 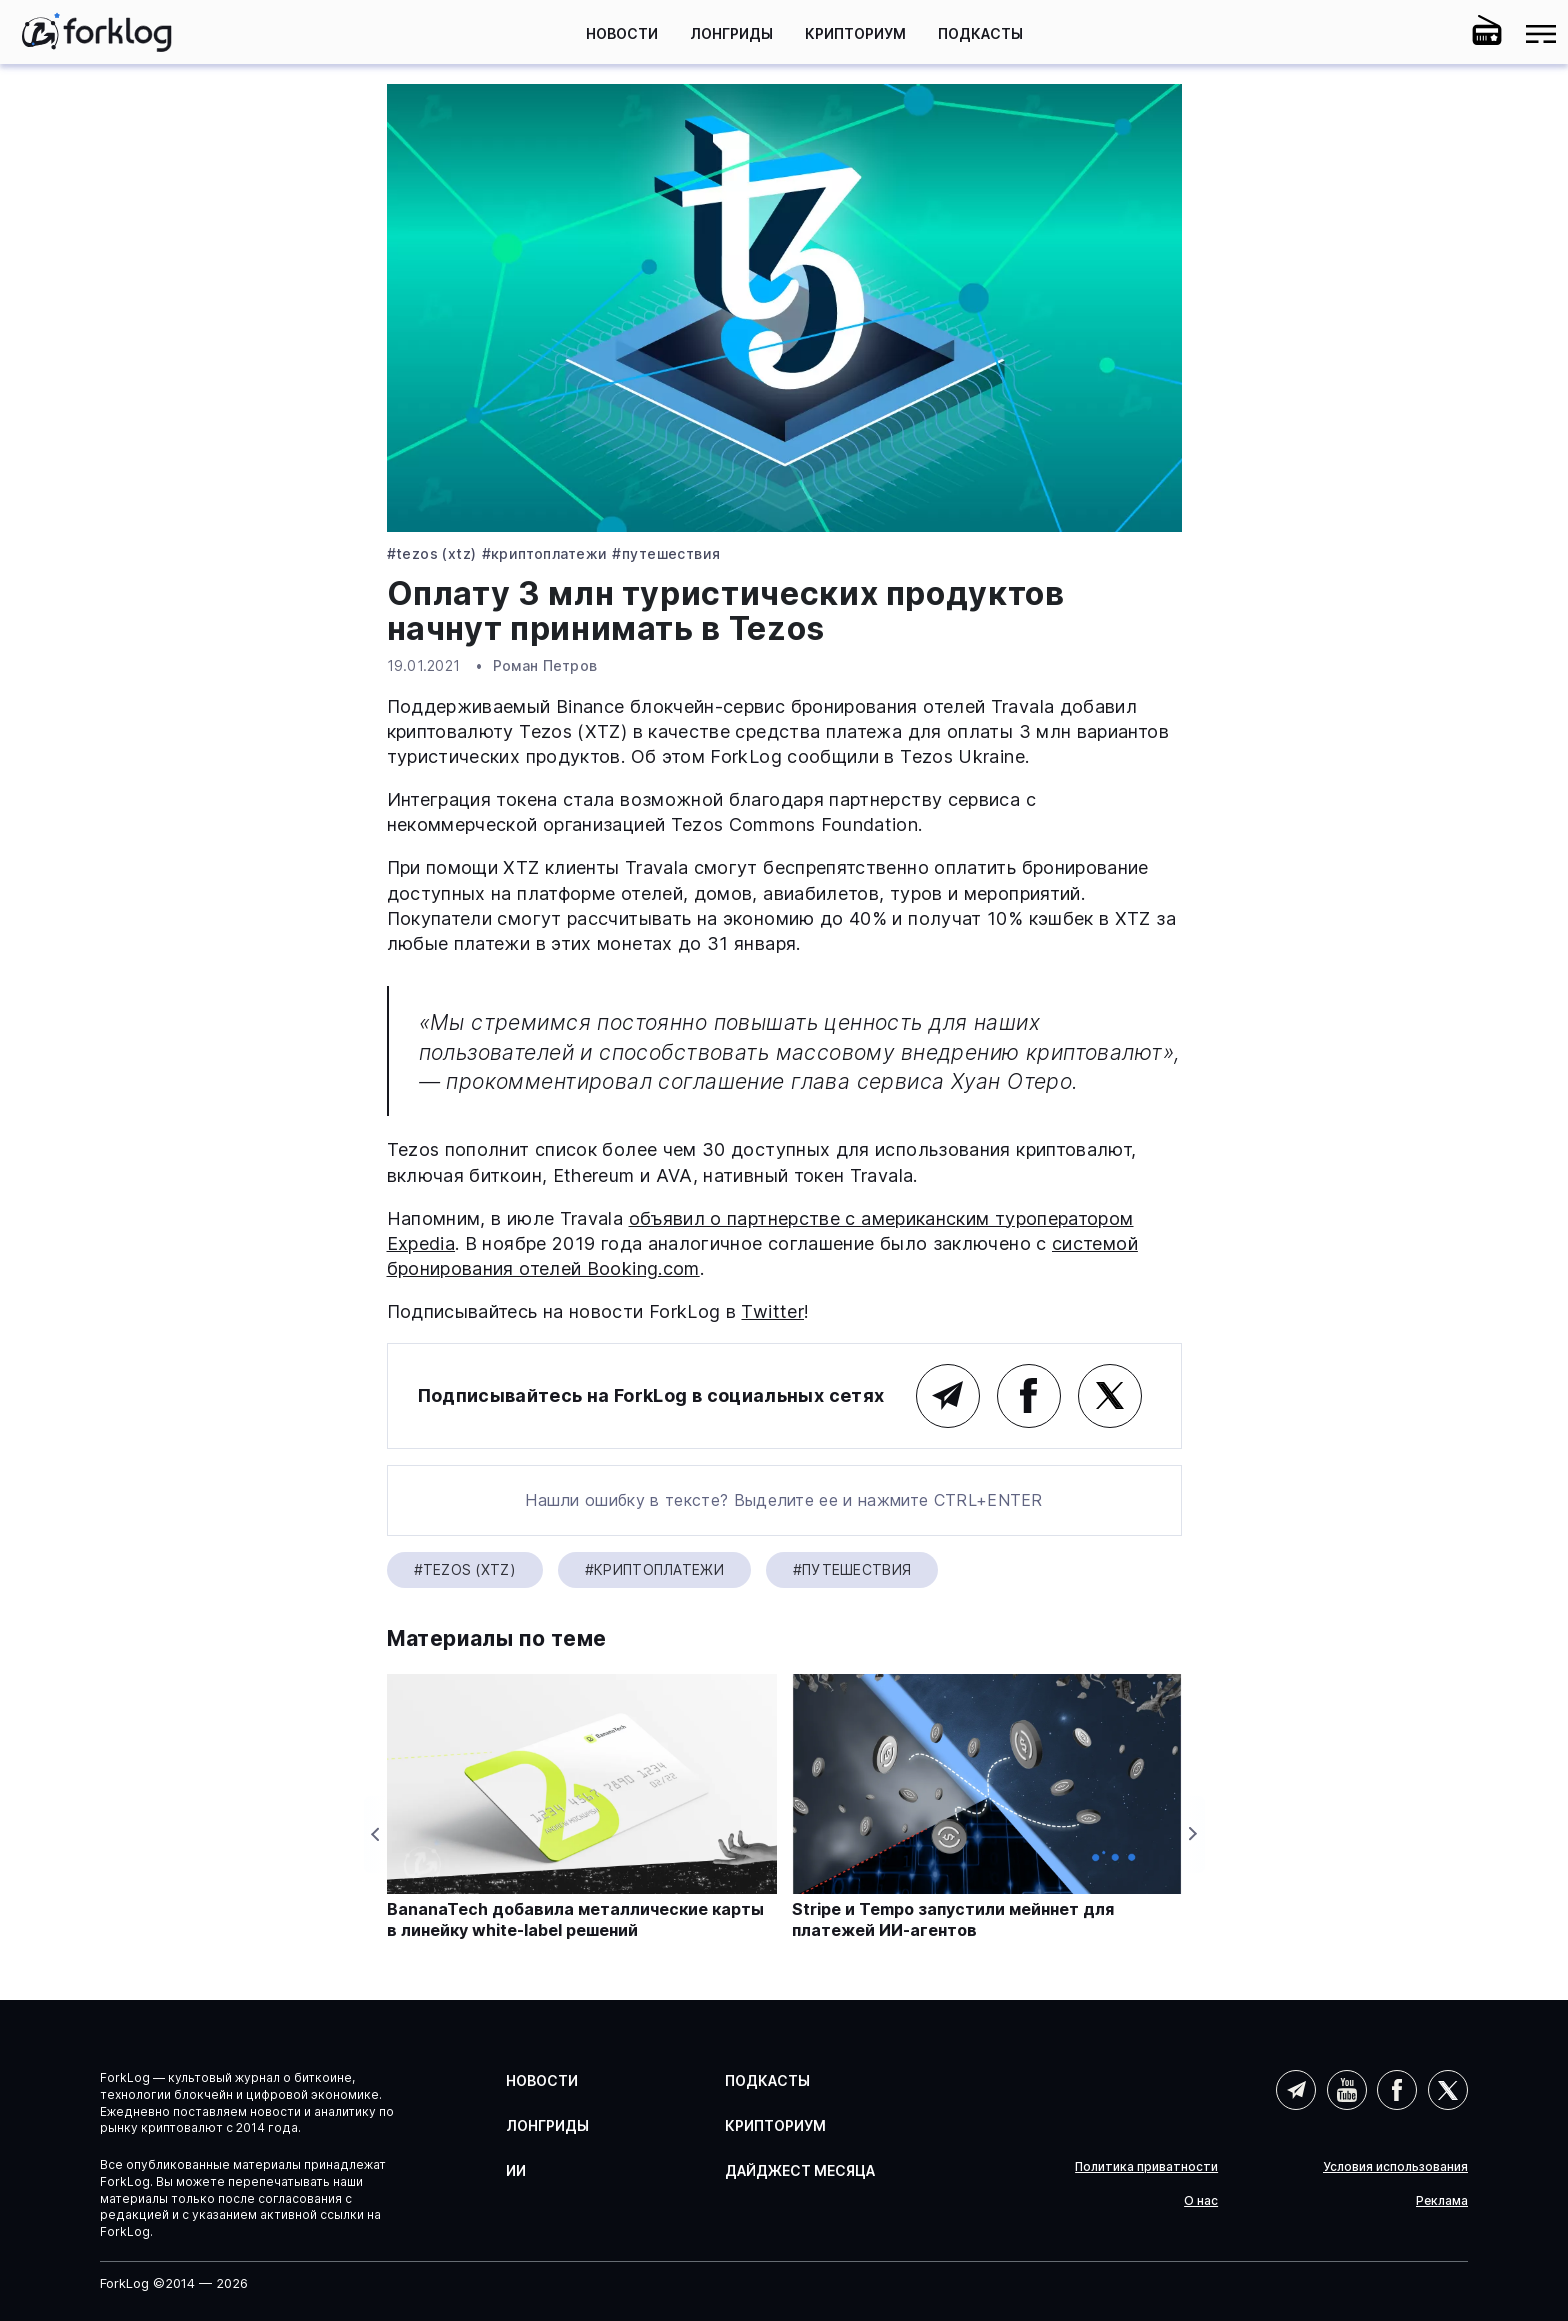 What do you see at coordinates (772, 1311) in the screenshot?
I see `Twitter` at bounding box center [772, 1311].